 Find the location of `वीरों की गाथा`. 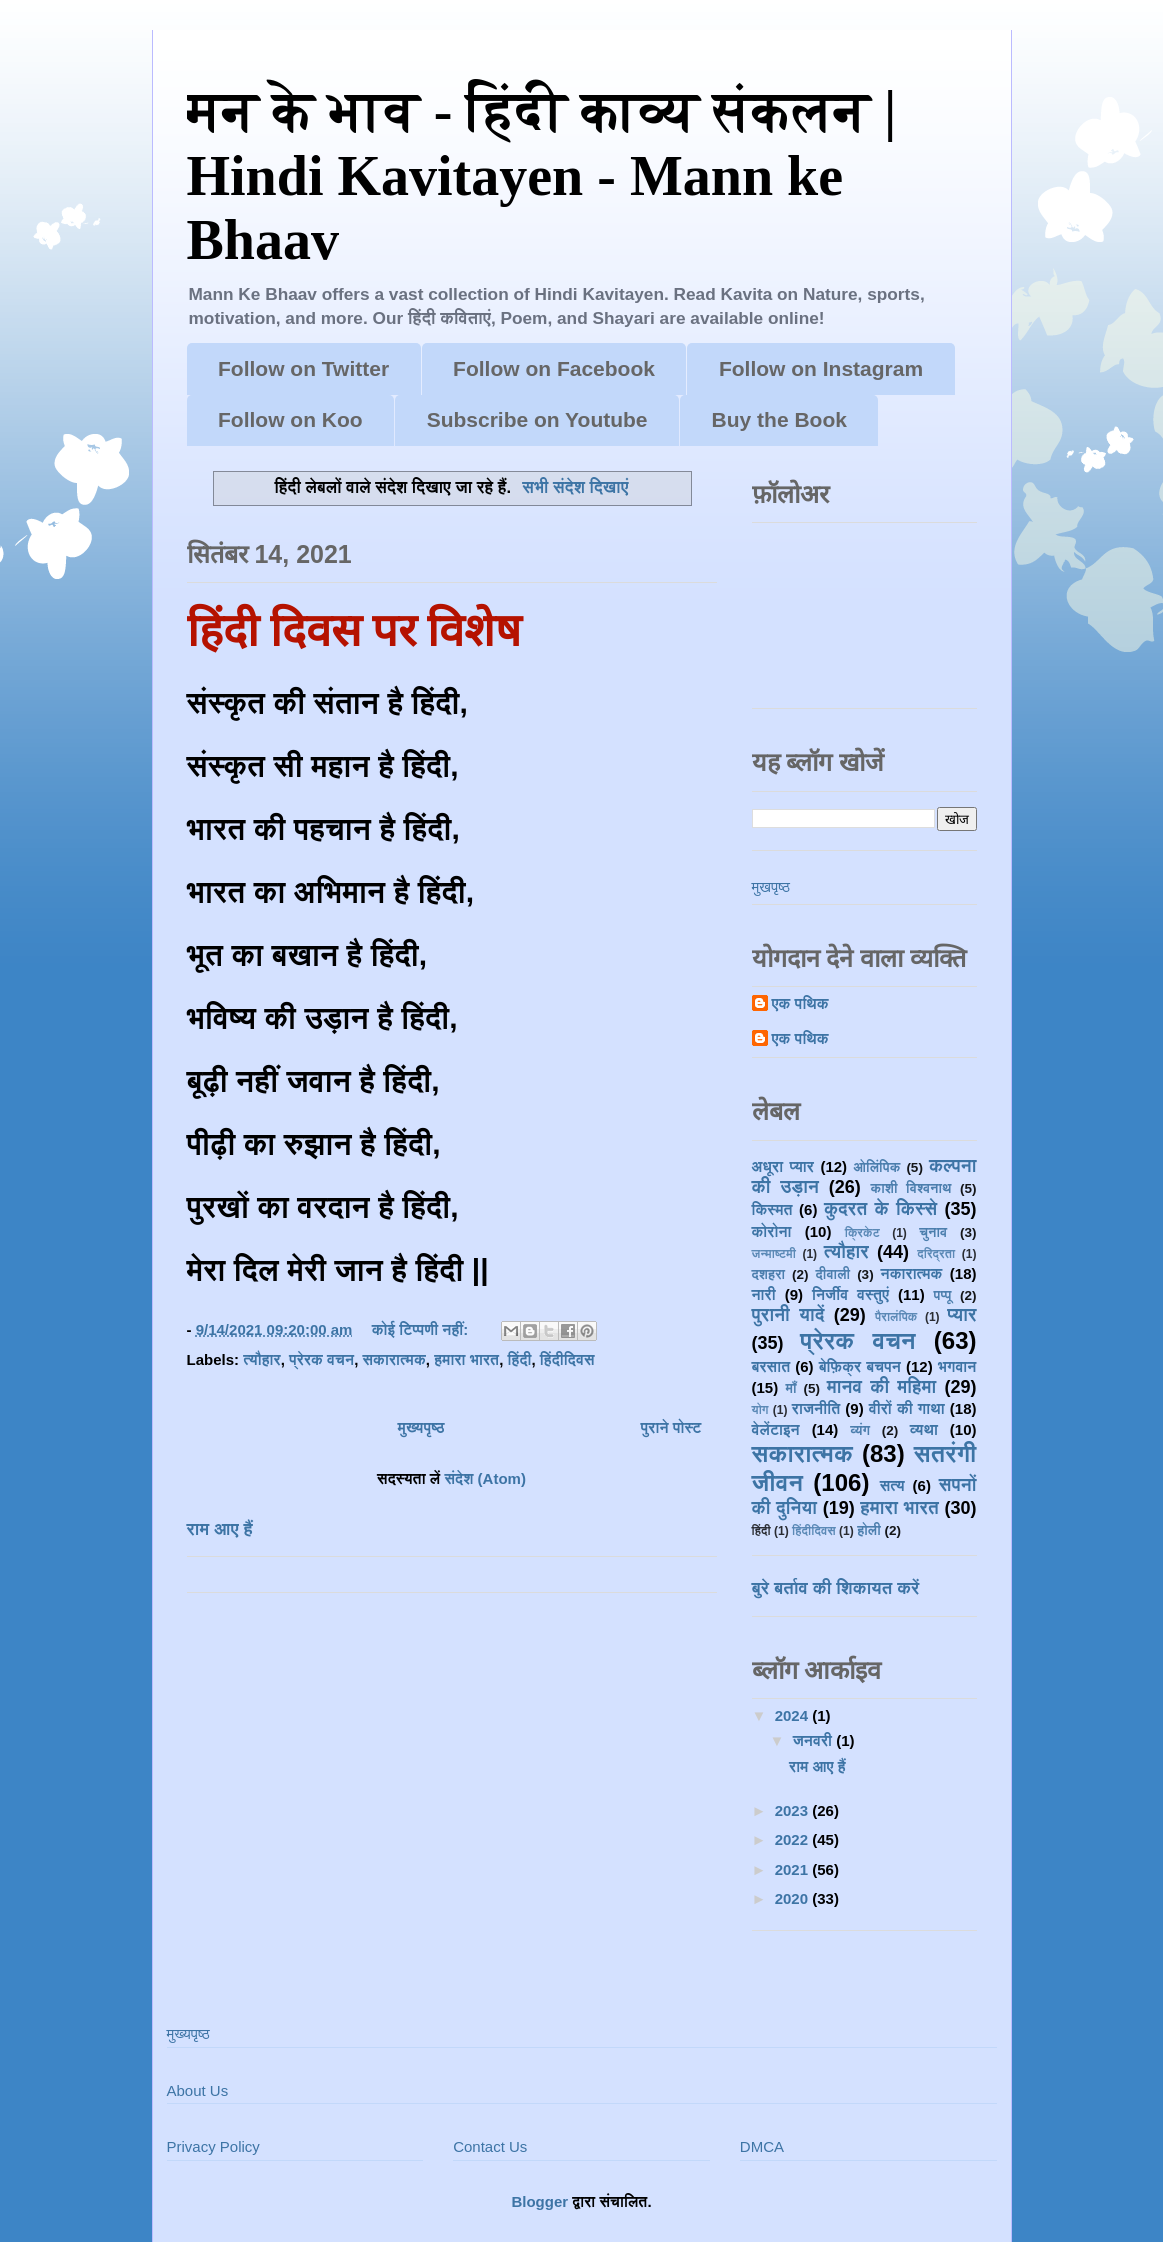

वीरों की गाथा is located at coordinates (907, 1408).